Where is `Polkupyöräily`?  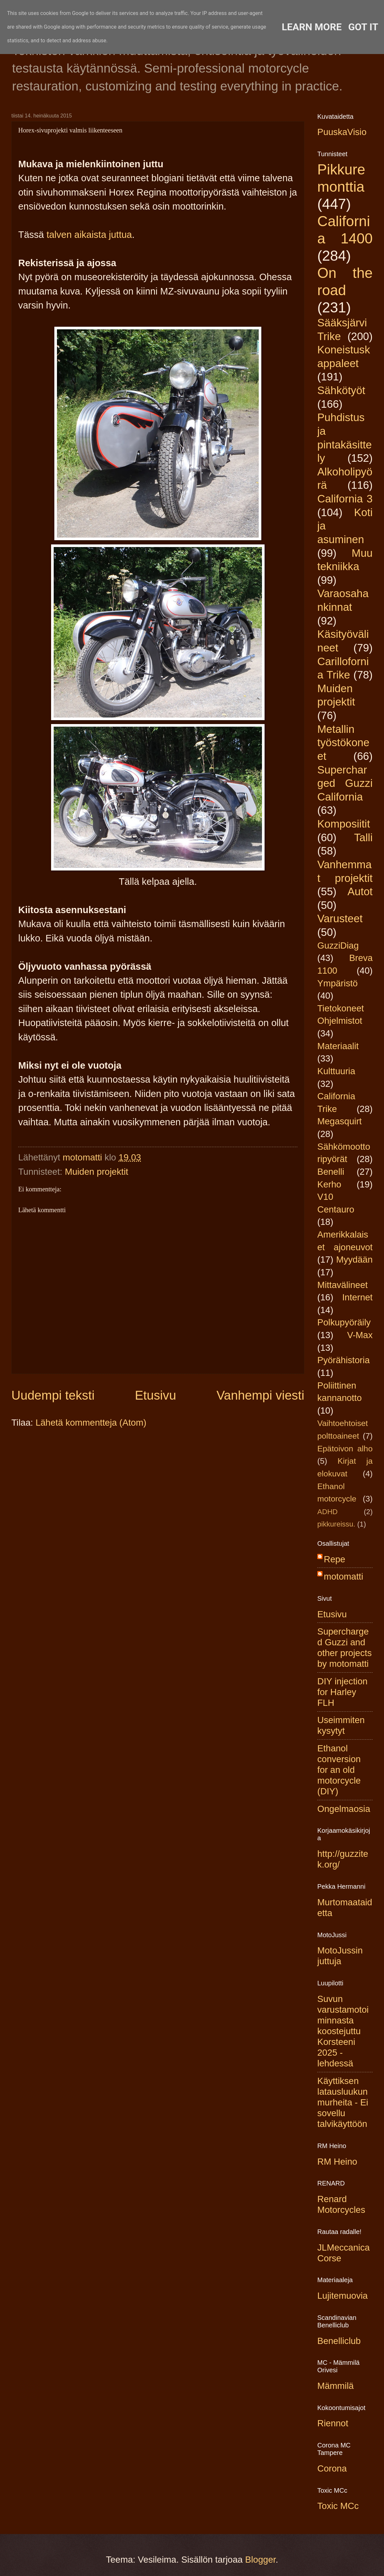 Polkupyöräily is located at coordinates (344, 1322).